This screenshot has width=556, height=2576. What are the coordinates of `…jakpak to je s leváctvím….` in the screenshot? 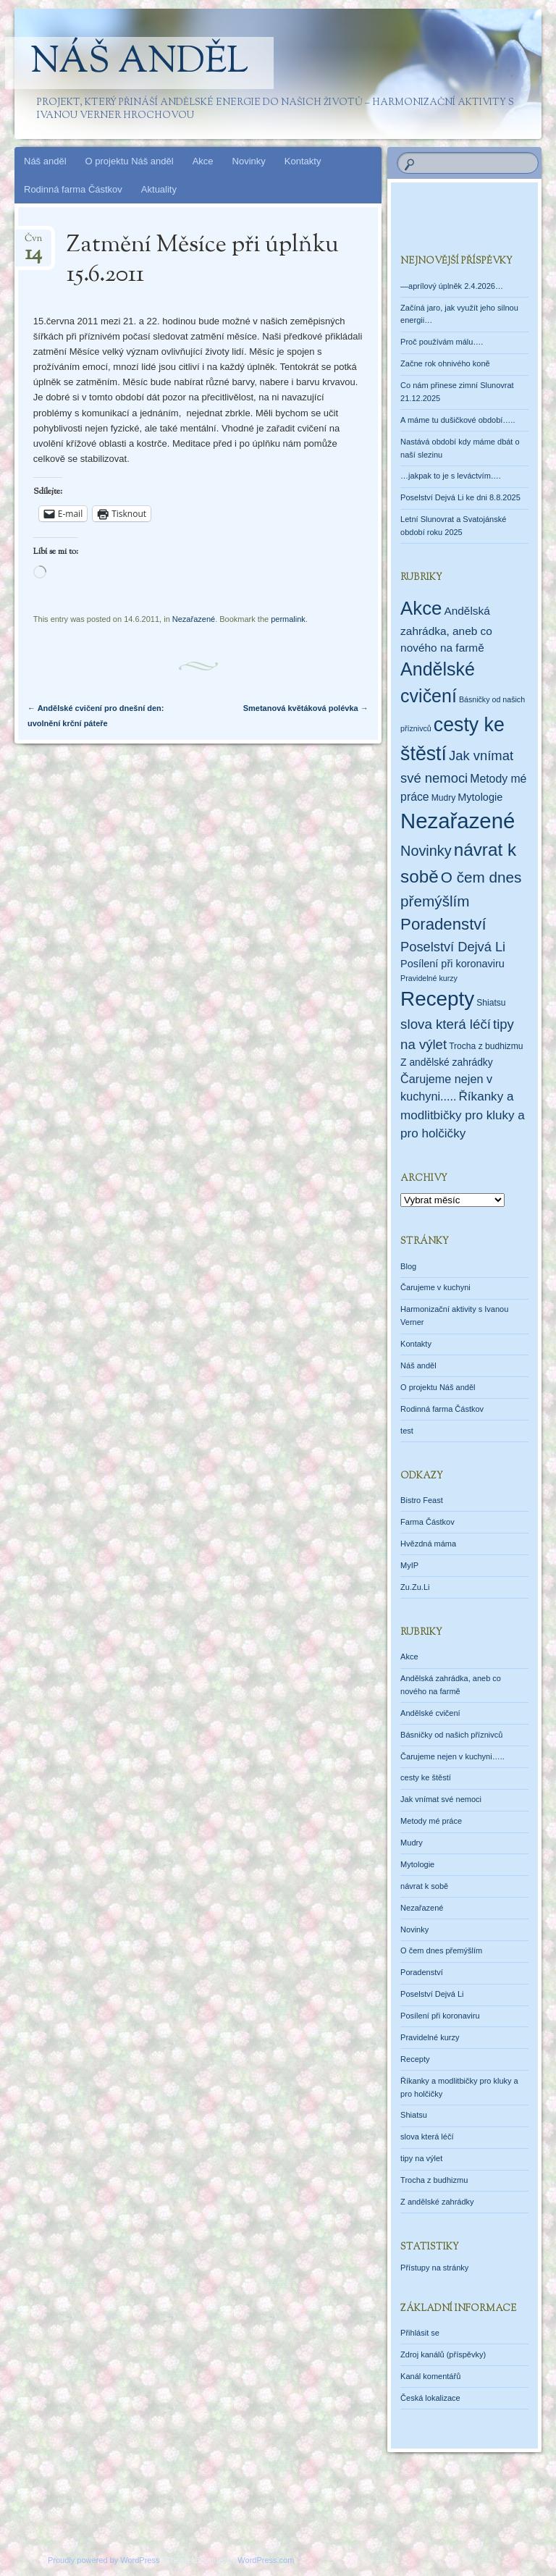 It's located at (450, 475).